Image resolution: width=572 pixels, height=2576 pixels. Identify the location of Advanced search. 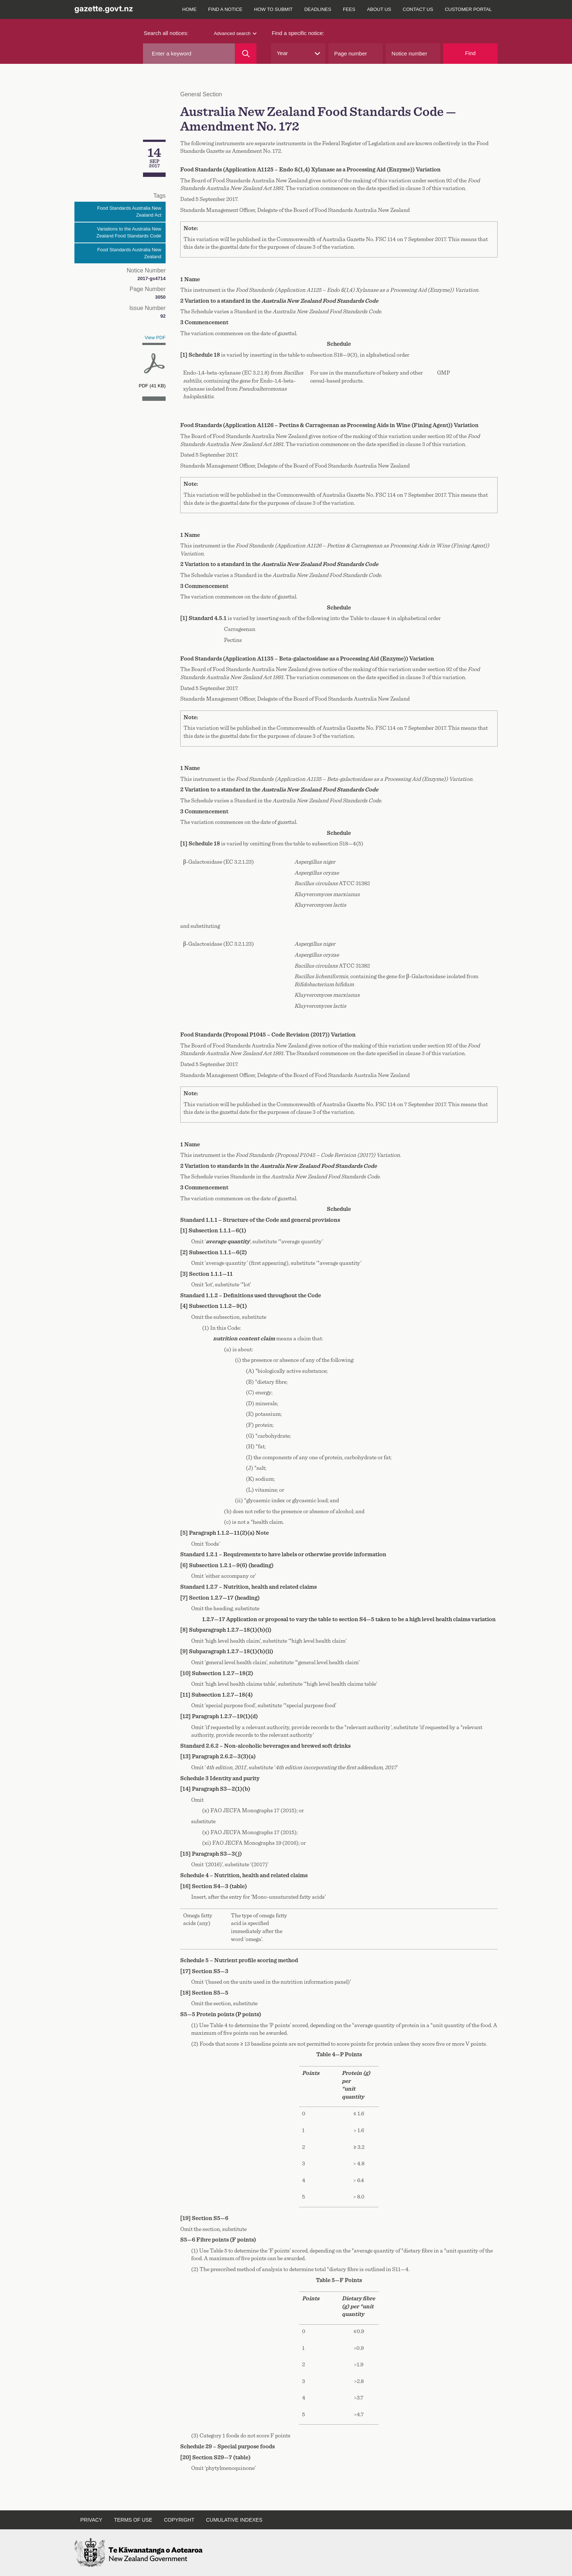
(235, 33).